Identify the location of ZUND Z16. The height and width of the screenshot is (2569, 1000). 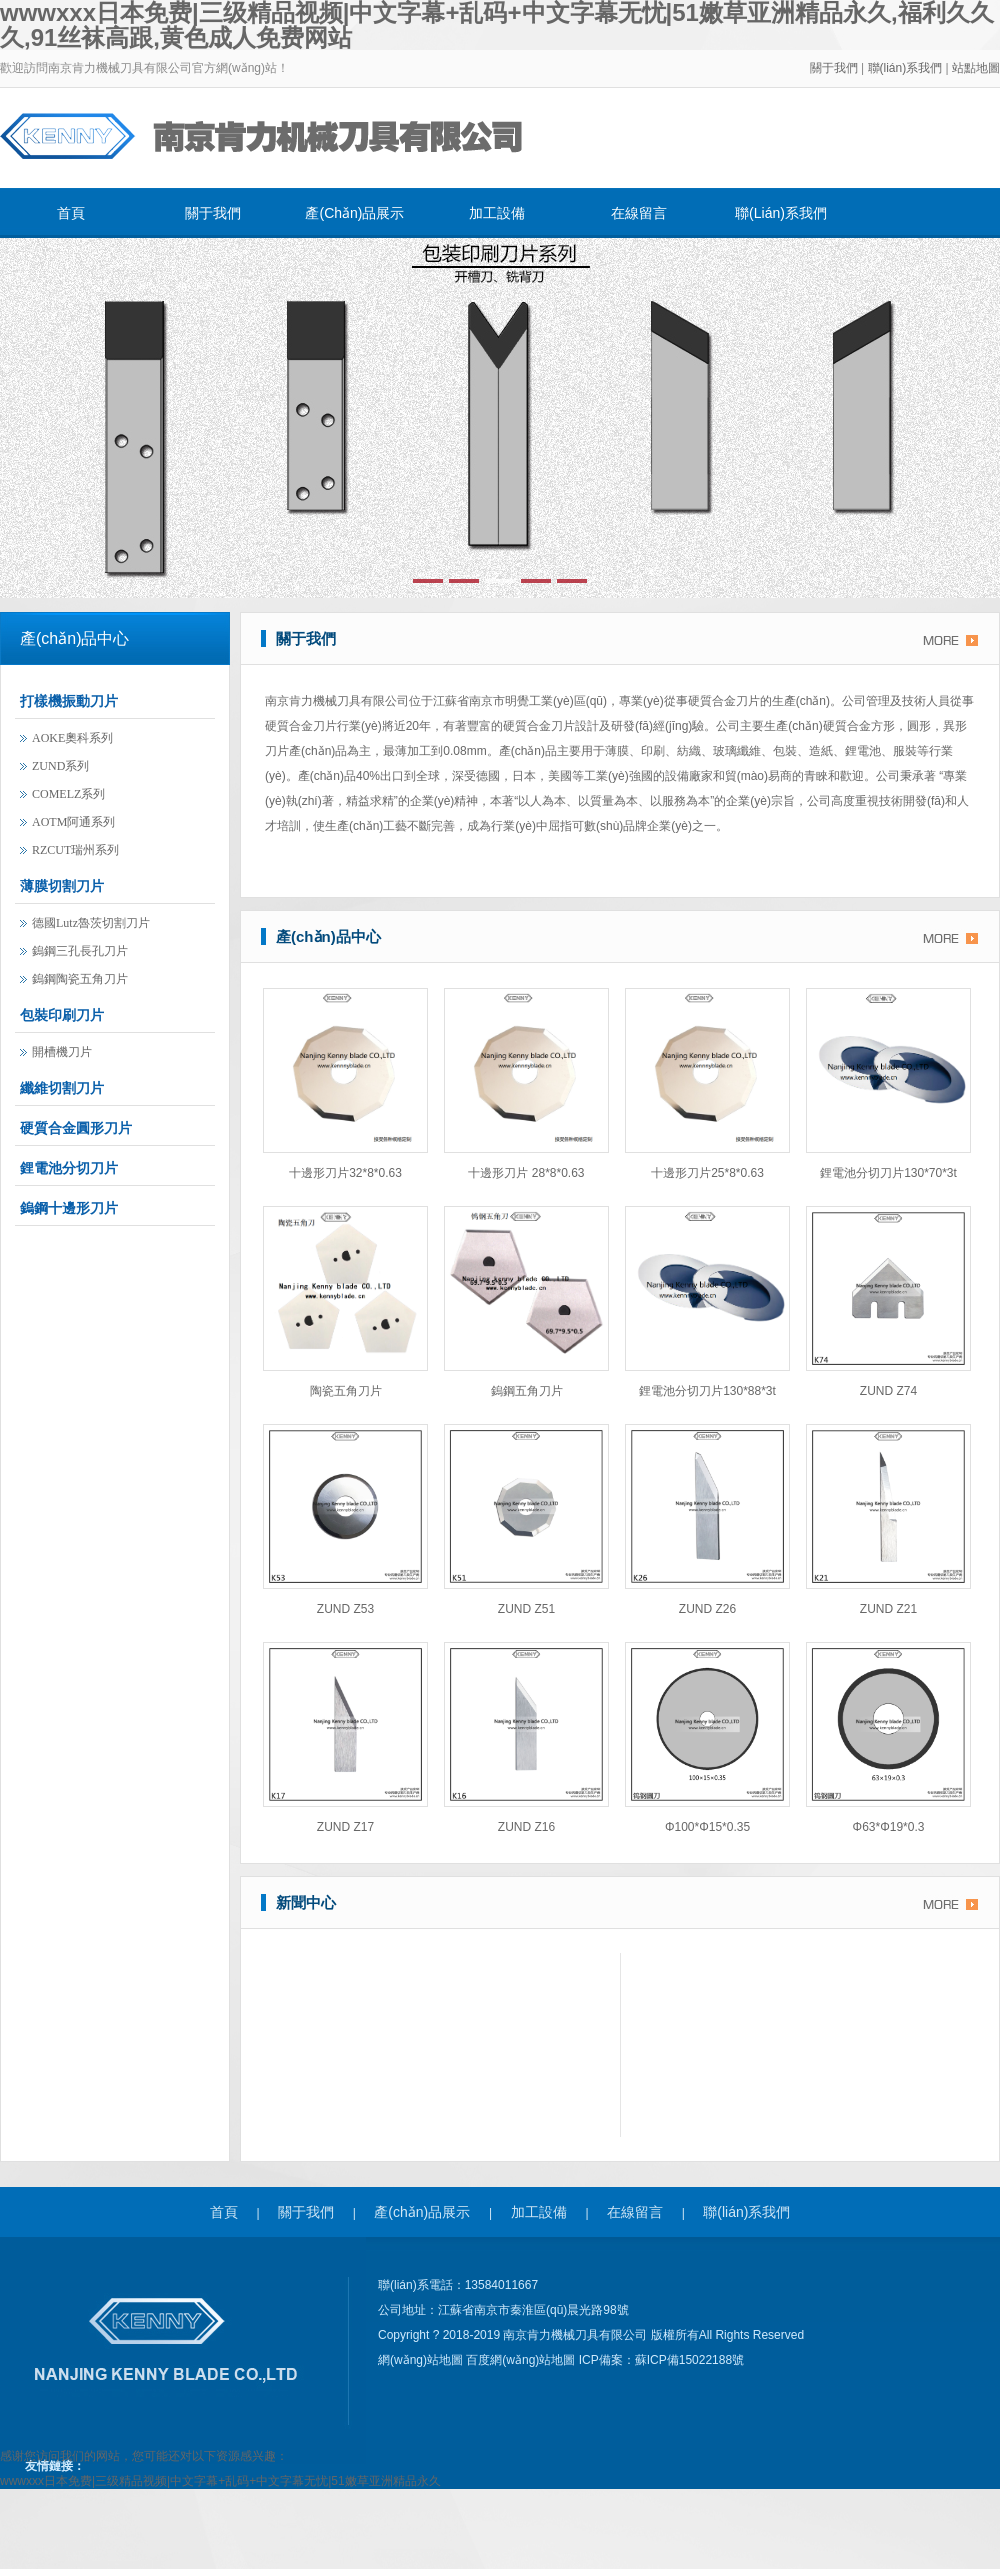
(526, 1827).